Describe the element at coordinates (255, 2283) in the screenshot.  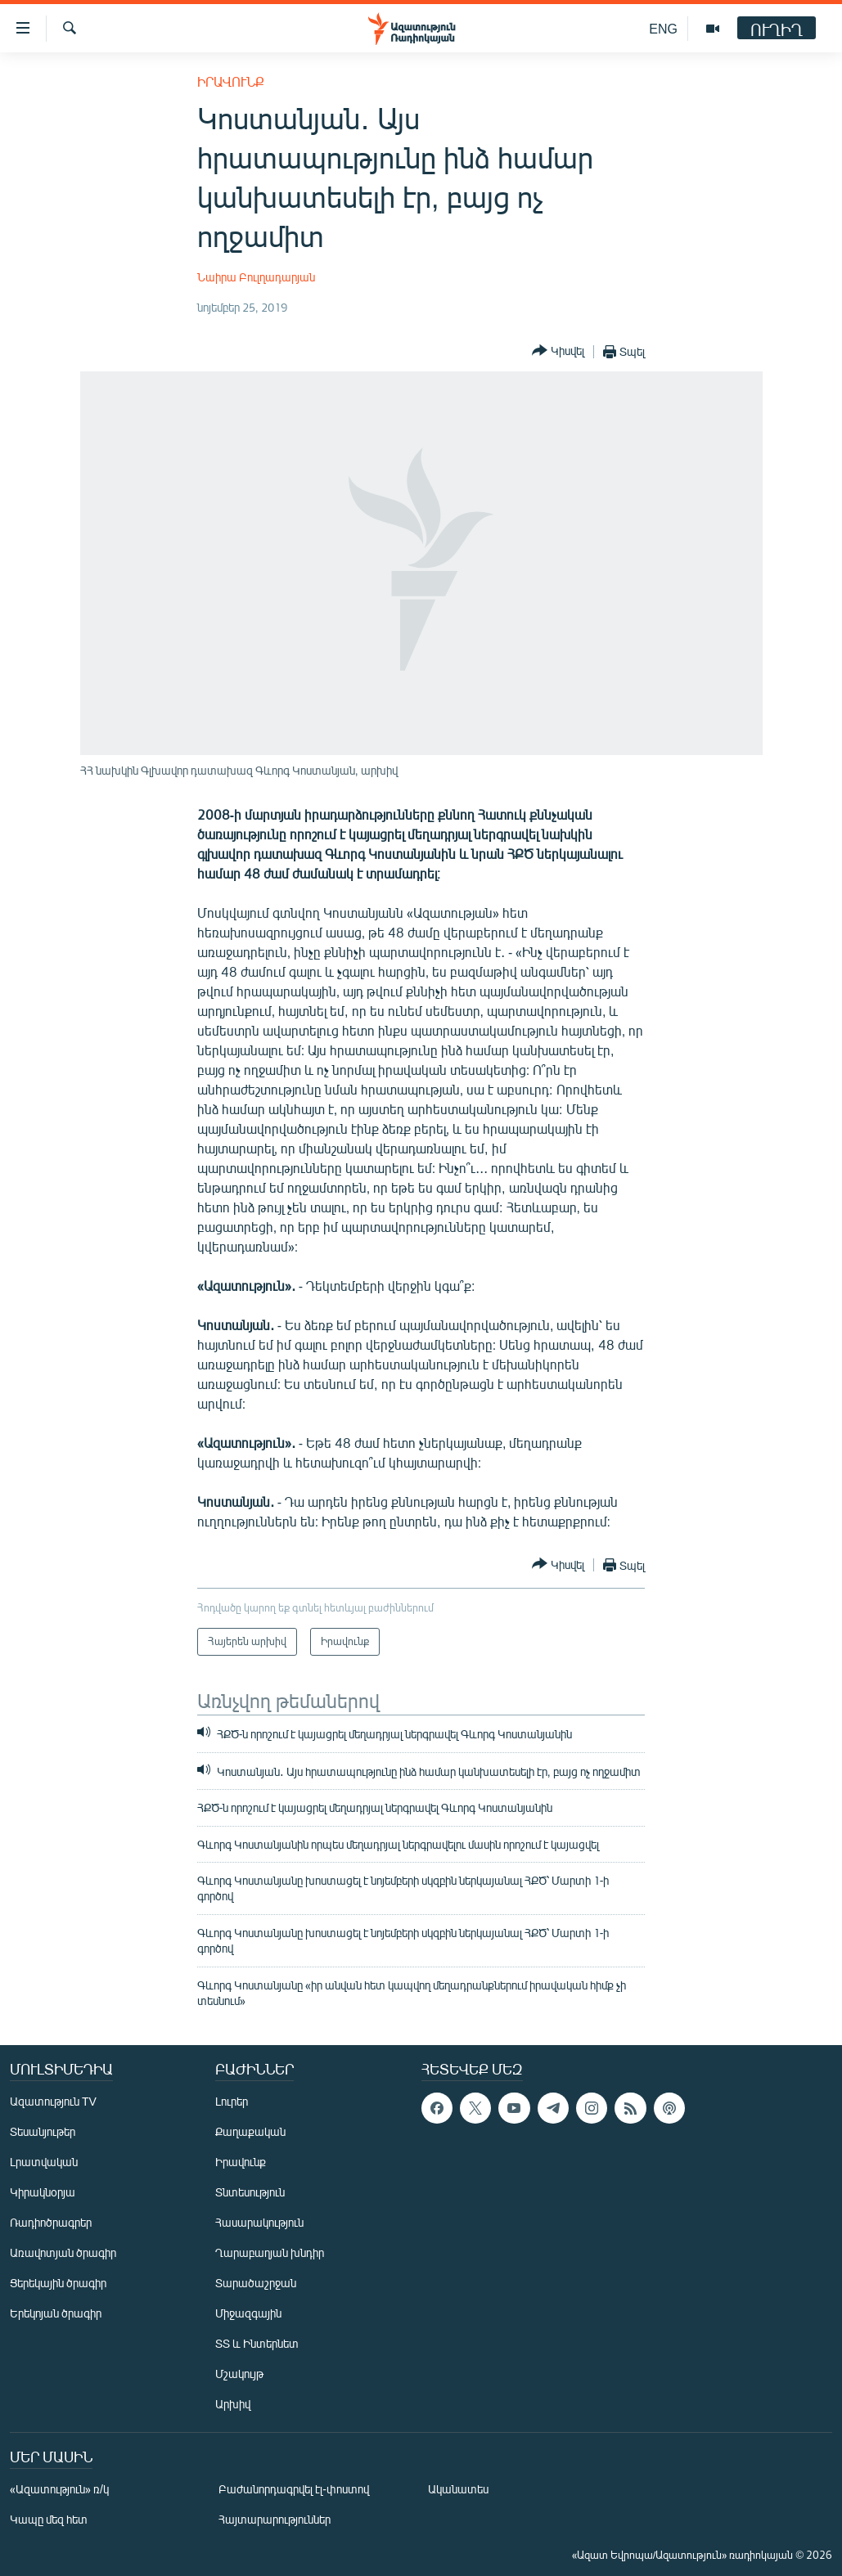
I see `Տարածաշրջան` at that location.